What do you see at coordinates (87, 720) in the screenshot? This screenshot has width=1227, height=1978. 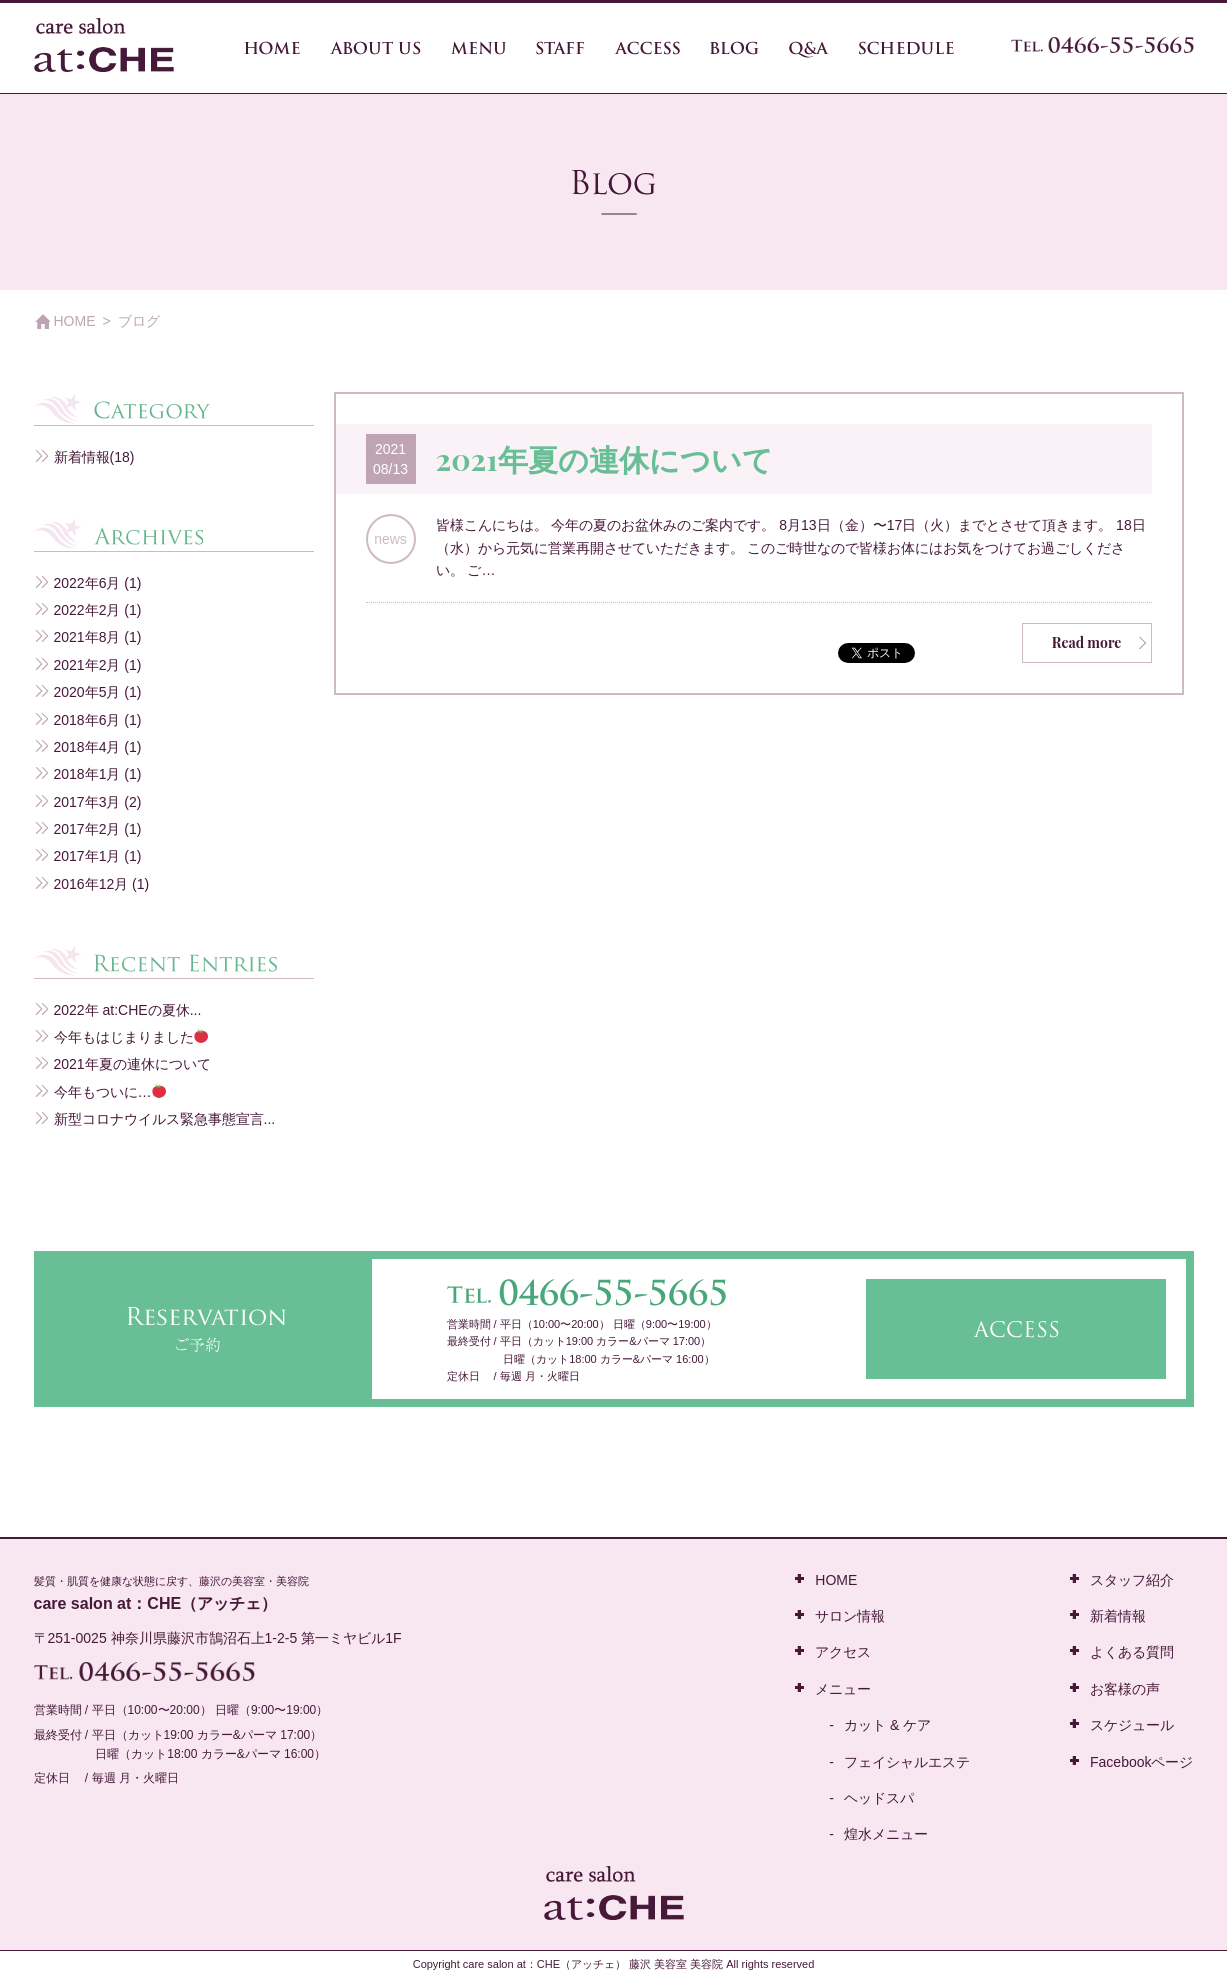 I see `2018年6月` at bounding box center [87, 720].